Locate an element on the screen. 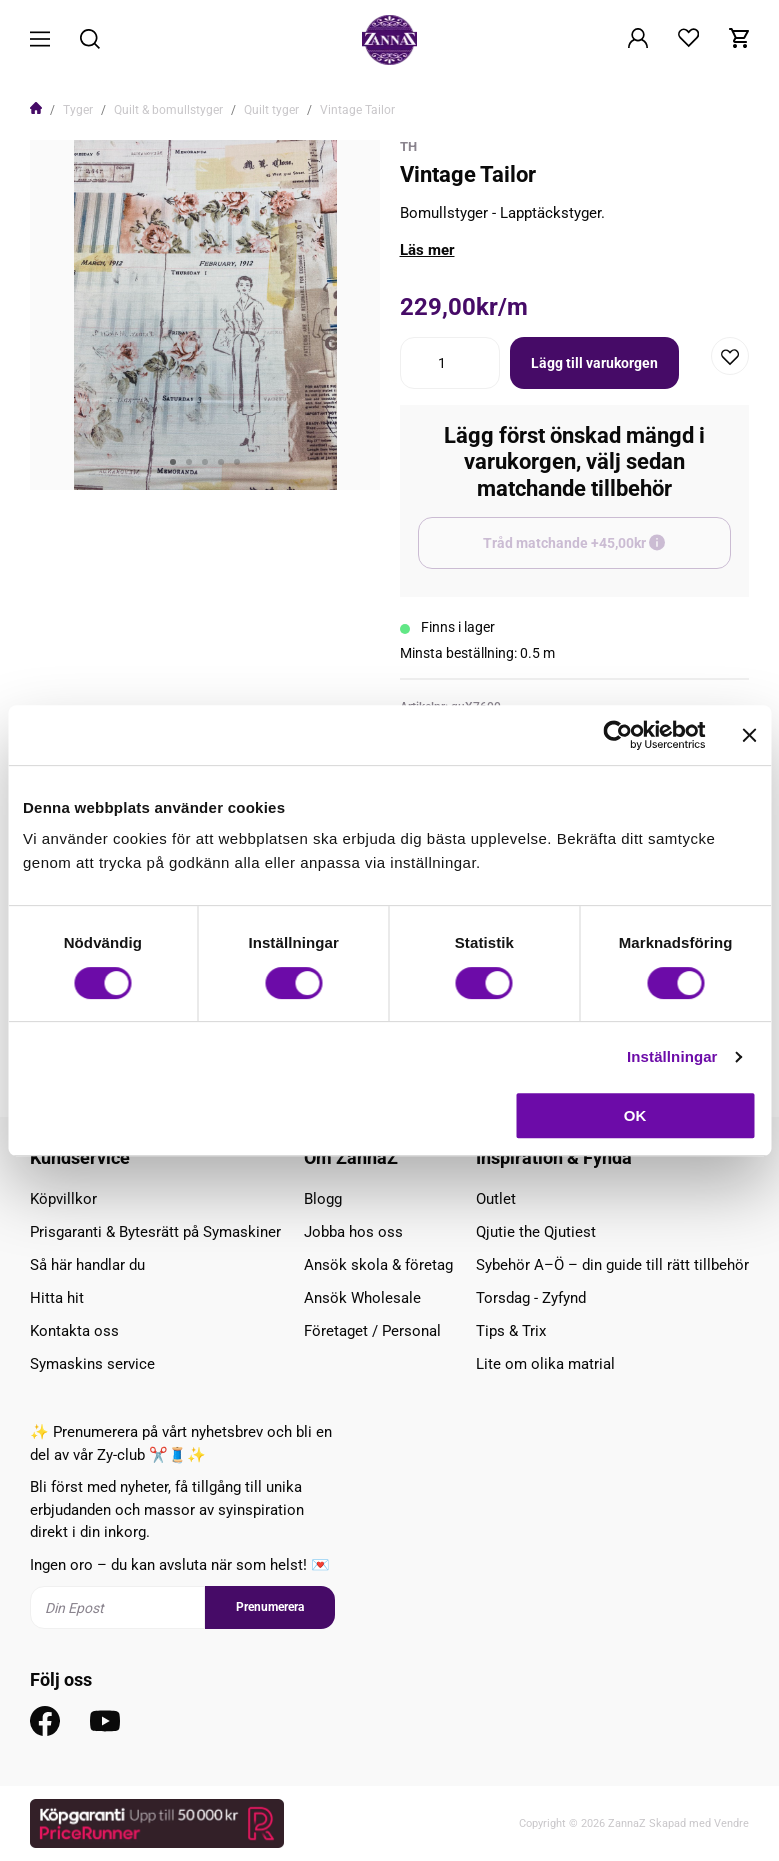 The image size is (779, 1861). Outlet is located at coordinates (496, 1199).